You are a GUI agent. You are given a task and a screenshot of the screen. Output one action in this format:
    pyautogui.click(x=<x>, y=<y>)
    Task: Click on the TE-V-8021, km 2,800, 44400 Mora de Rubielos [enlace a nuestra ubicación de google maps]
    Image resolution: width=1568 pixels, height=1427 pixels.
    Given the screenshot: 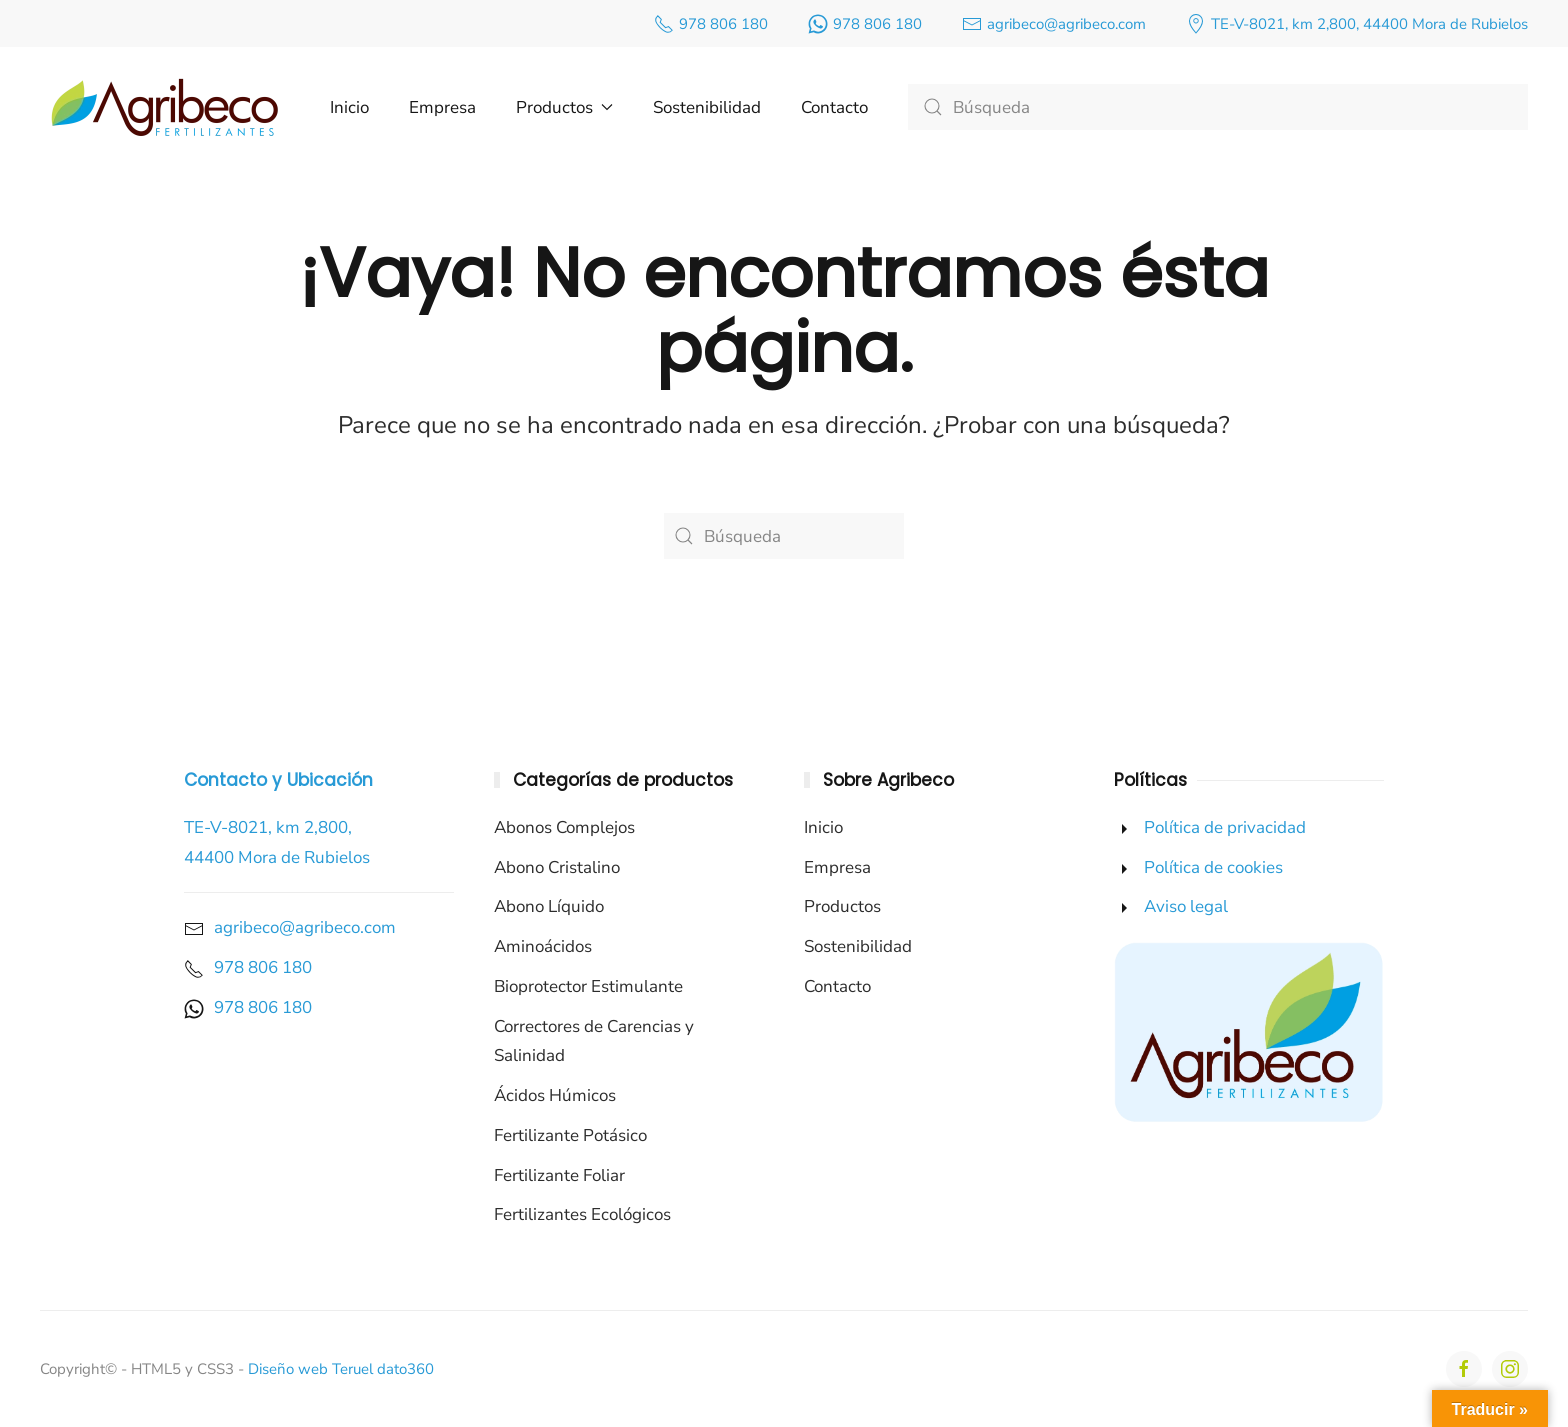 What is the action you would take?
    pyautogui.click(x=1357, y=24)
    